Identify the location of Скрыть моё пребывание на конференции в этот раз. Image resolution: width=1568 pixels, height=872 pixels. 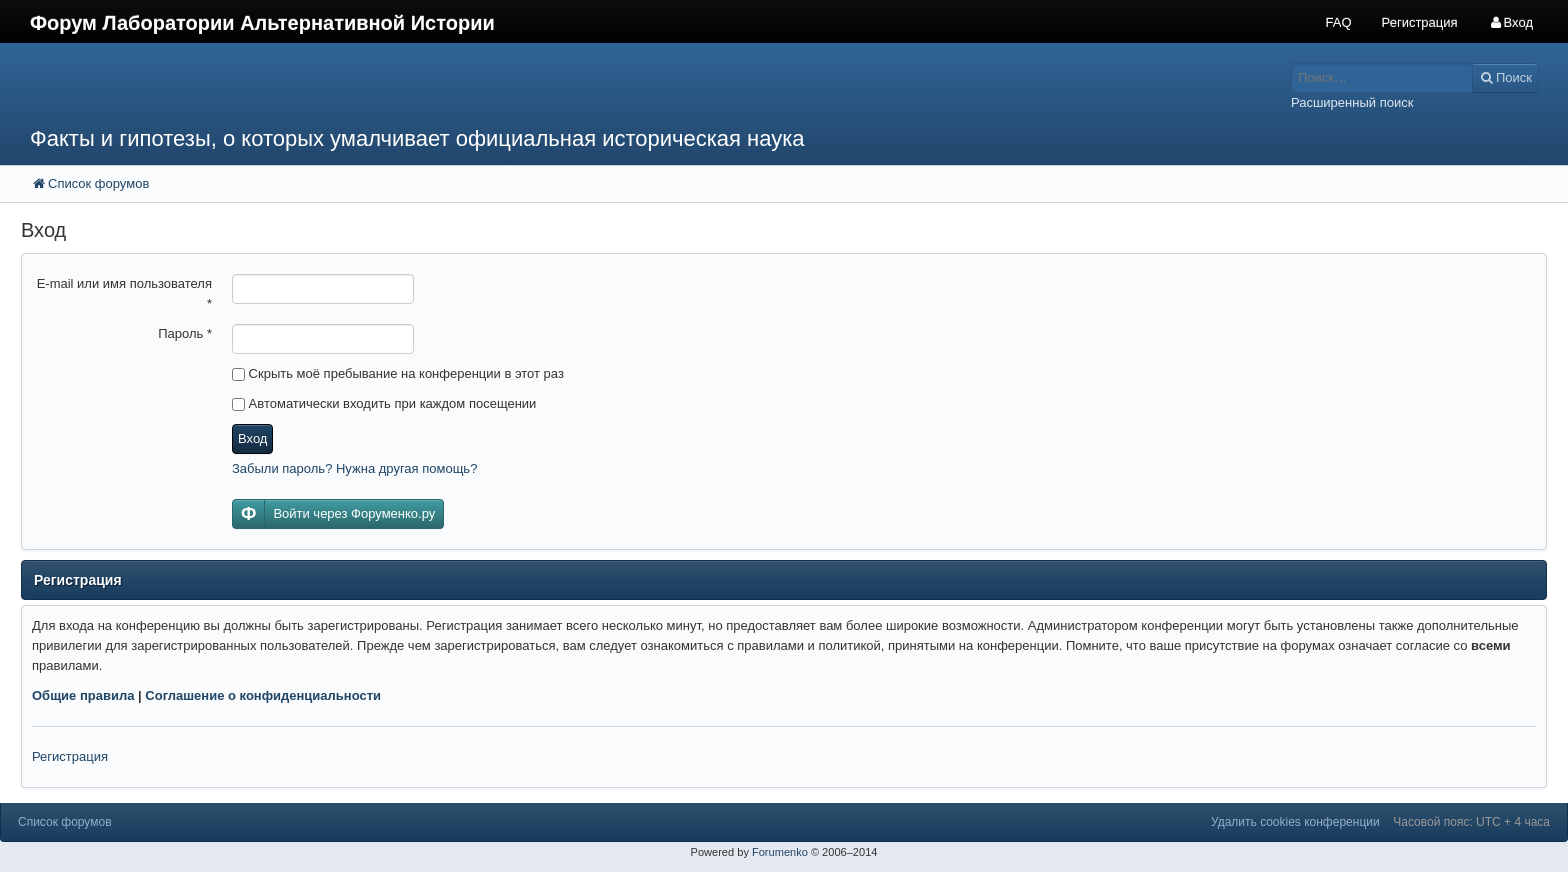
(398, 373).